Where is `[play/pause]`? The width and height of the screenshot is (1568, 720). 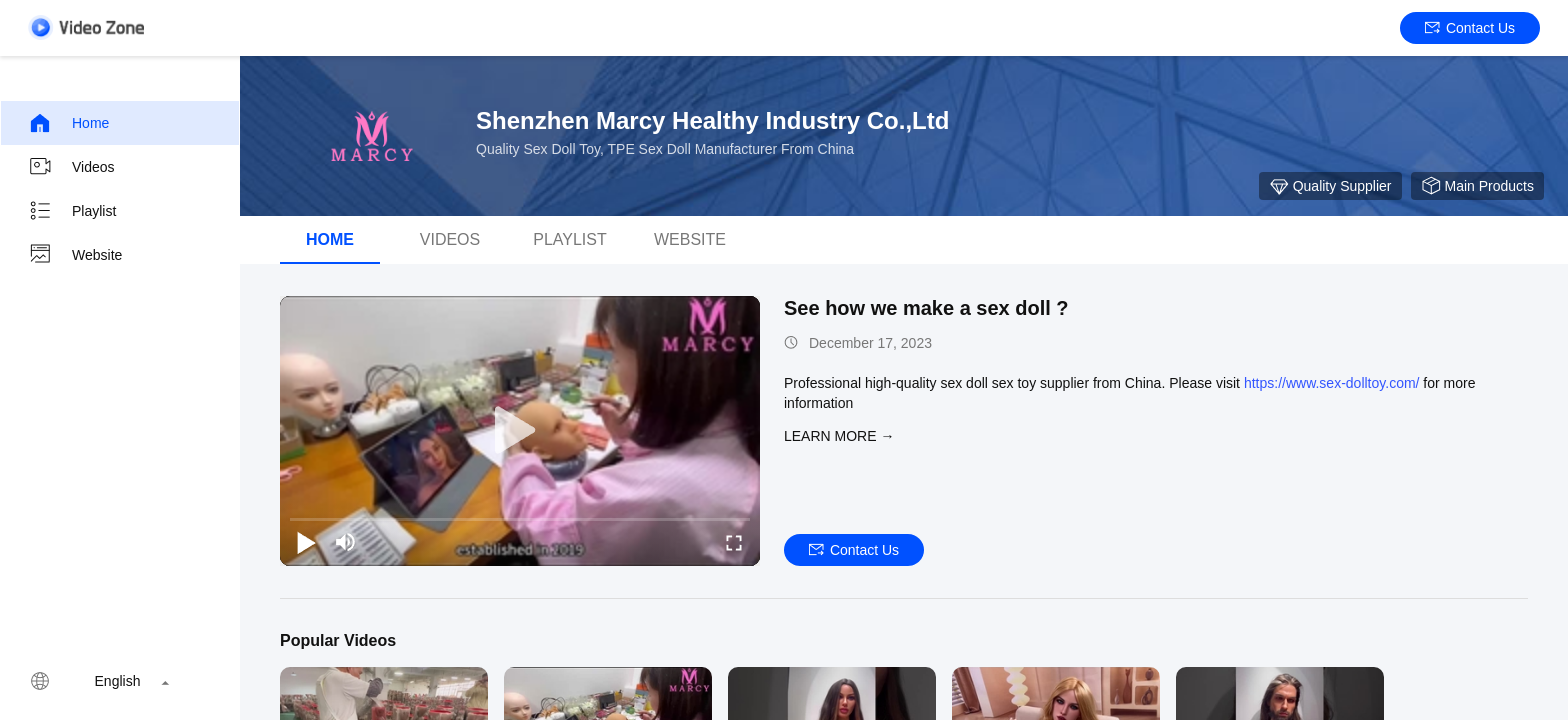 [play/pause] is located at coordinates (306, 542).